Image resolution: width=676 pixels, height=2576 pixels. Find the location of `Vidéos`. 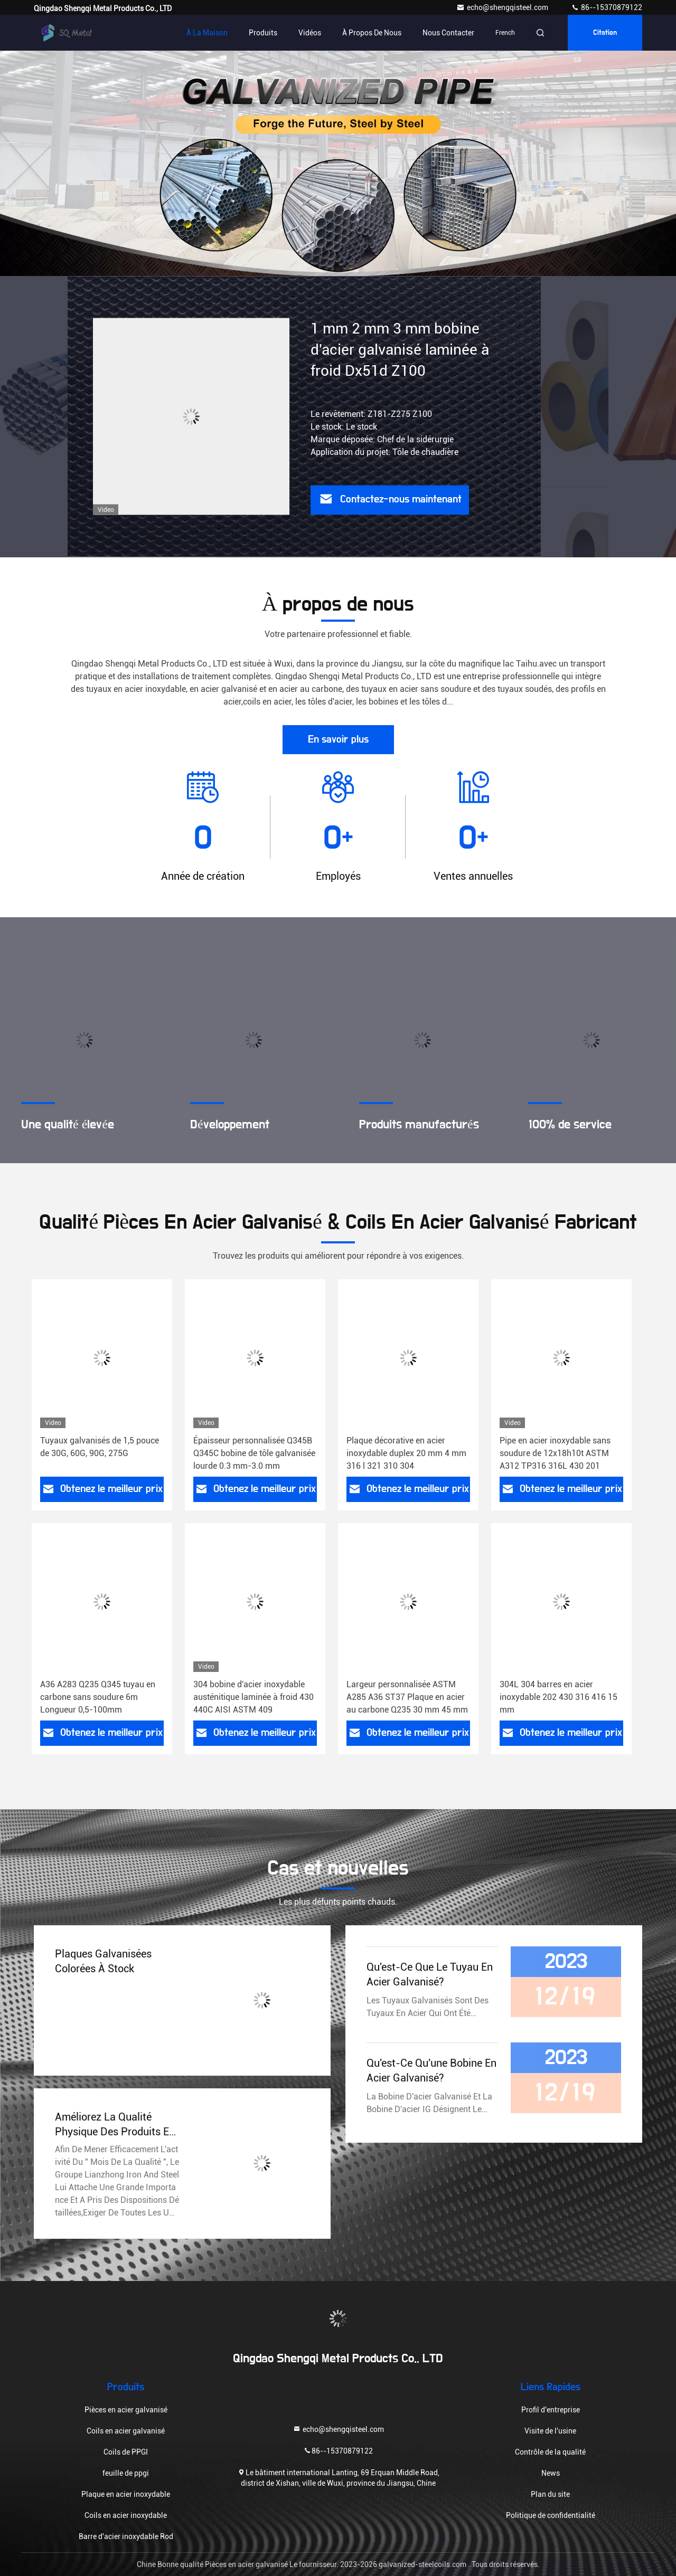

Vidéos is located at coordinates (309, 32).